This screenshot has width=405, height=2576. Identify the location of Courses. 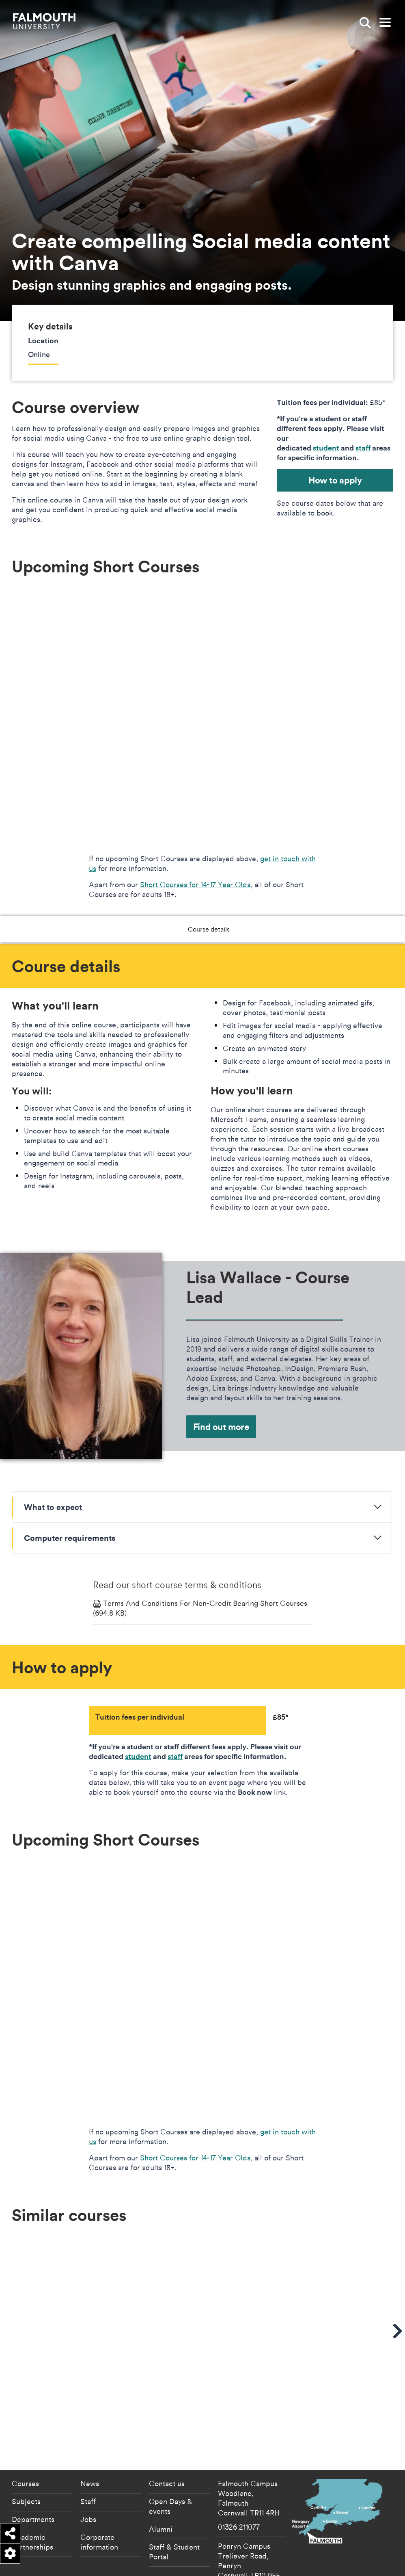
(25, 2446).